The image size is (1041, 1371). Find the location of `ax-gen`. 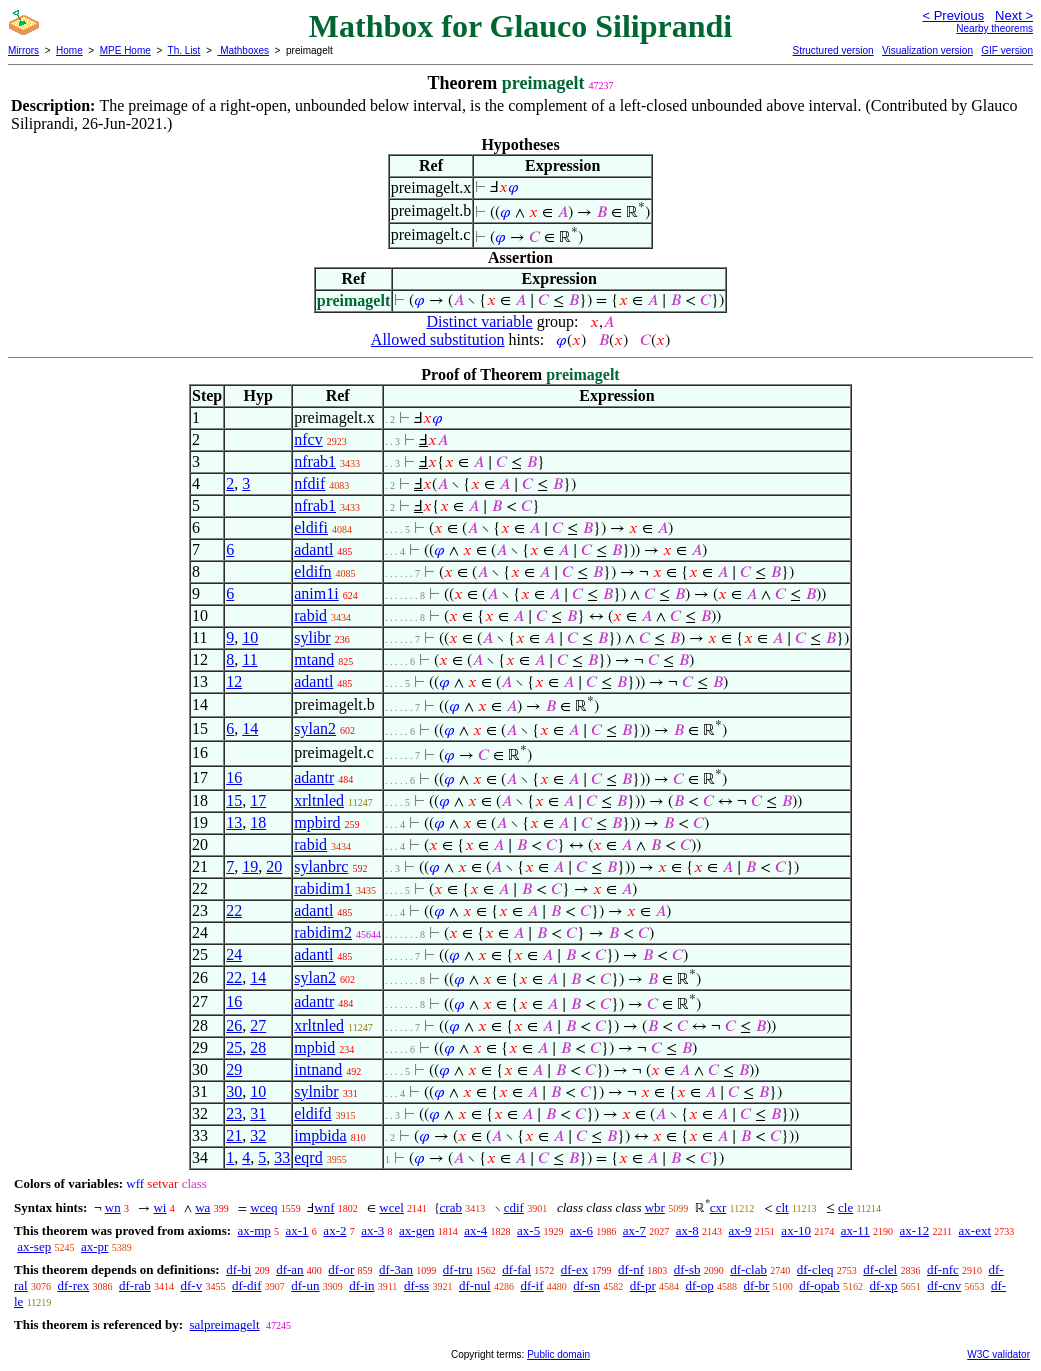

ax-gen is located at coordinates (416, 1230).